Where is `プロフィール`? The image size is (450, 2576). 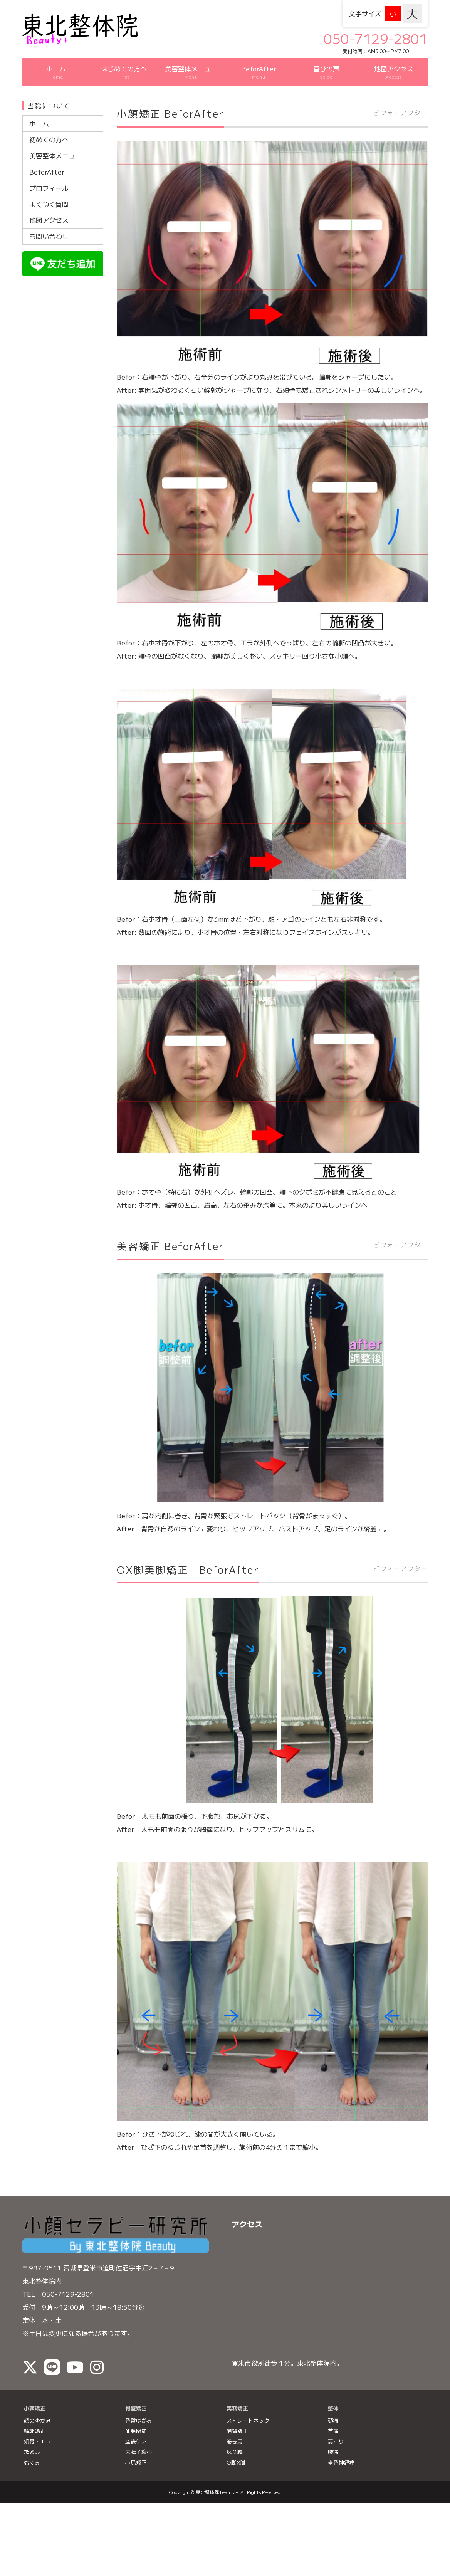 プロフィール is located at coordinates (49, 177).